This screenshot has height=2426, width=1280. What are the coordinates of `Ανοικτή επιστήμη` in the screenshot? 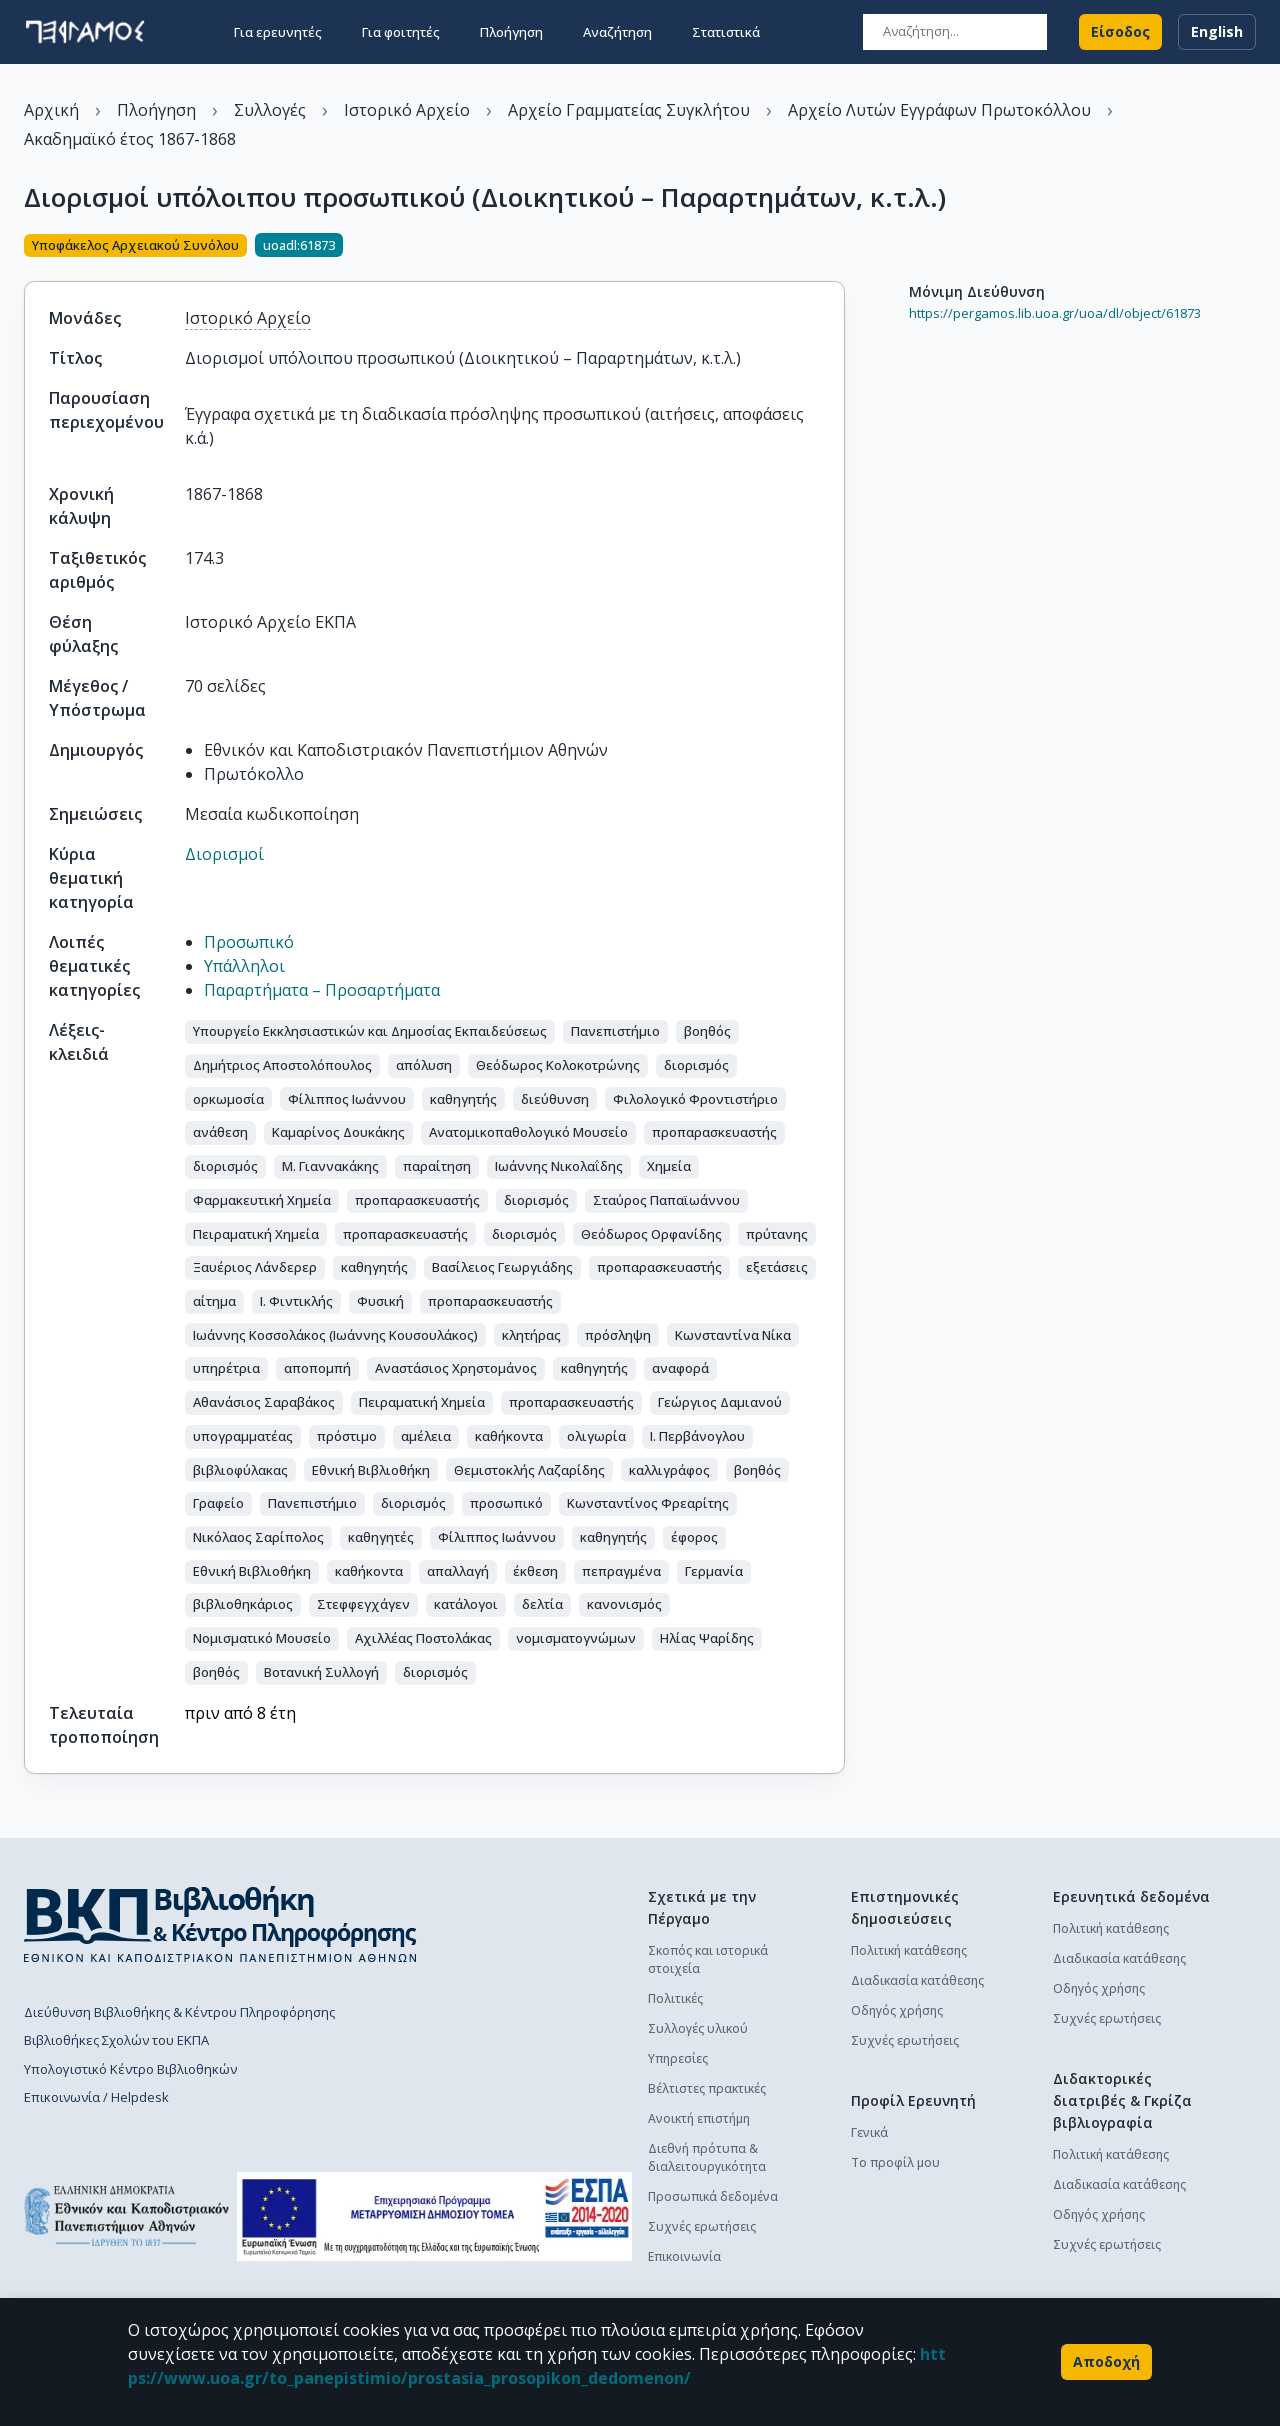 It's located at (699, 2118).